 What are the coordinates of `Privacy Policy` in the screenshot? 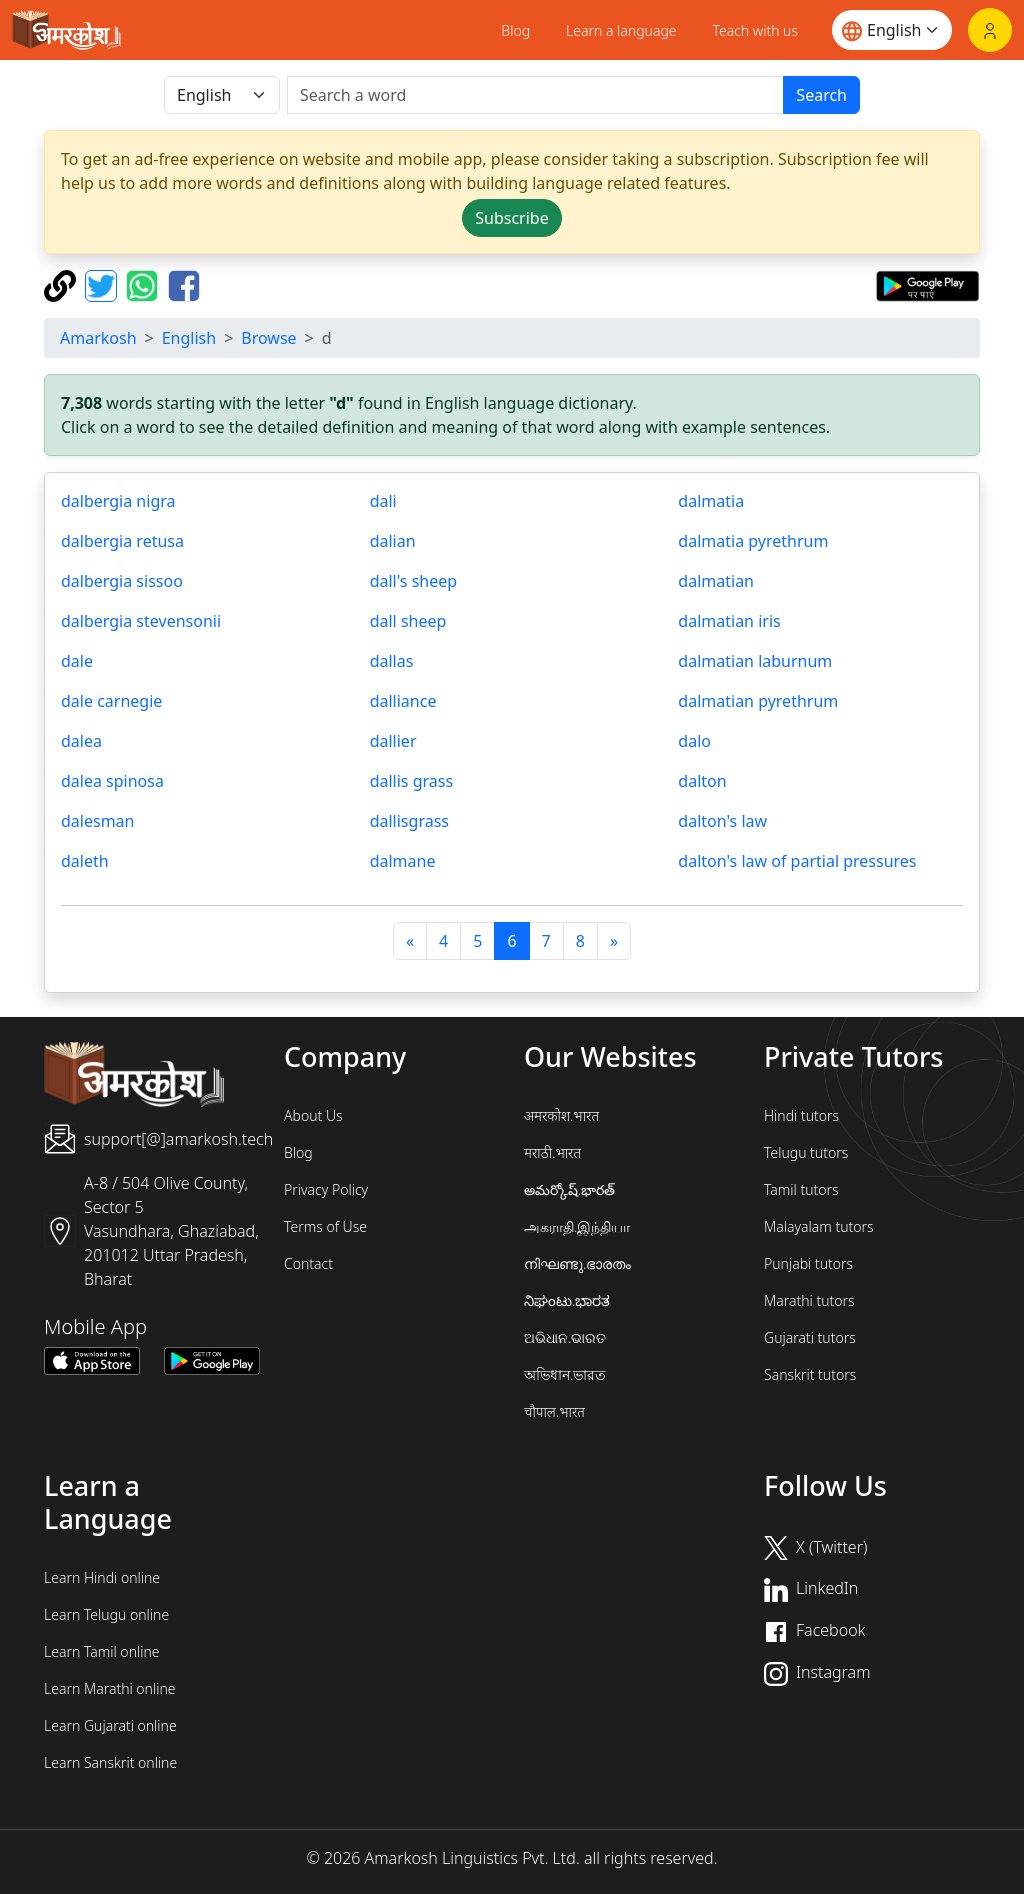 It's located at (326, 1189).